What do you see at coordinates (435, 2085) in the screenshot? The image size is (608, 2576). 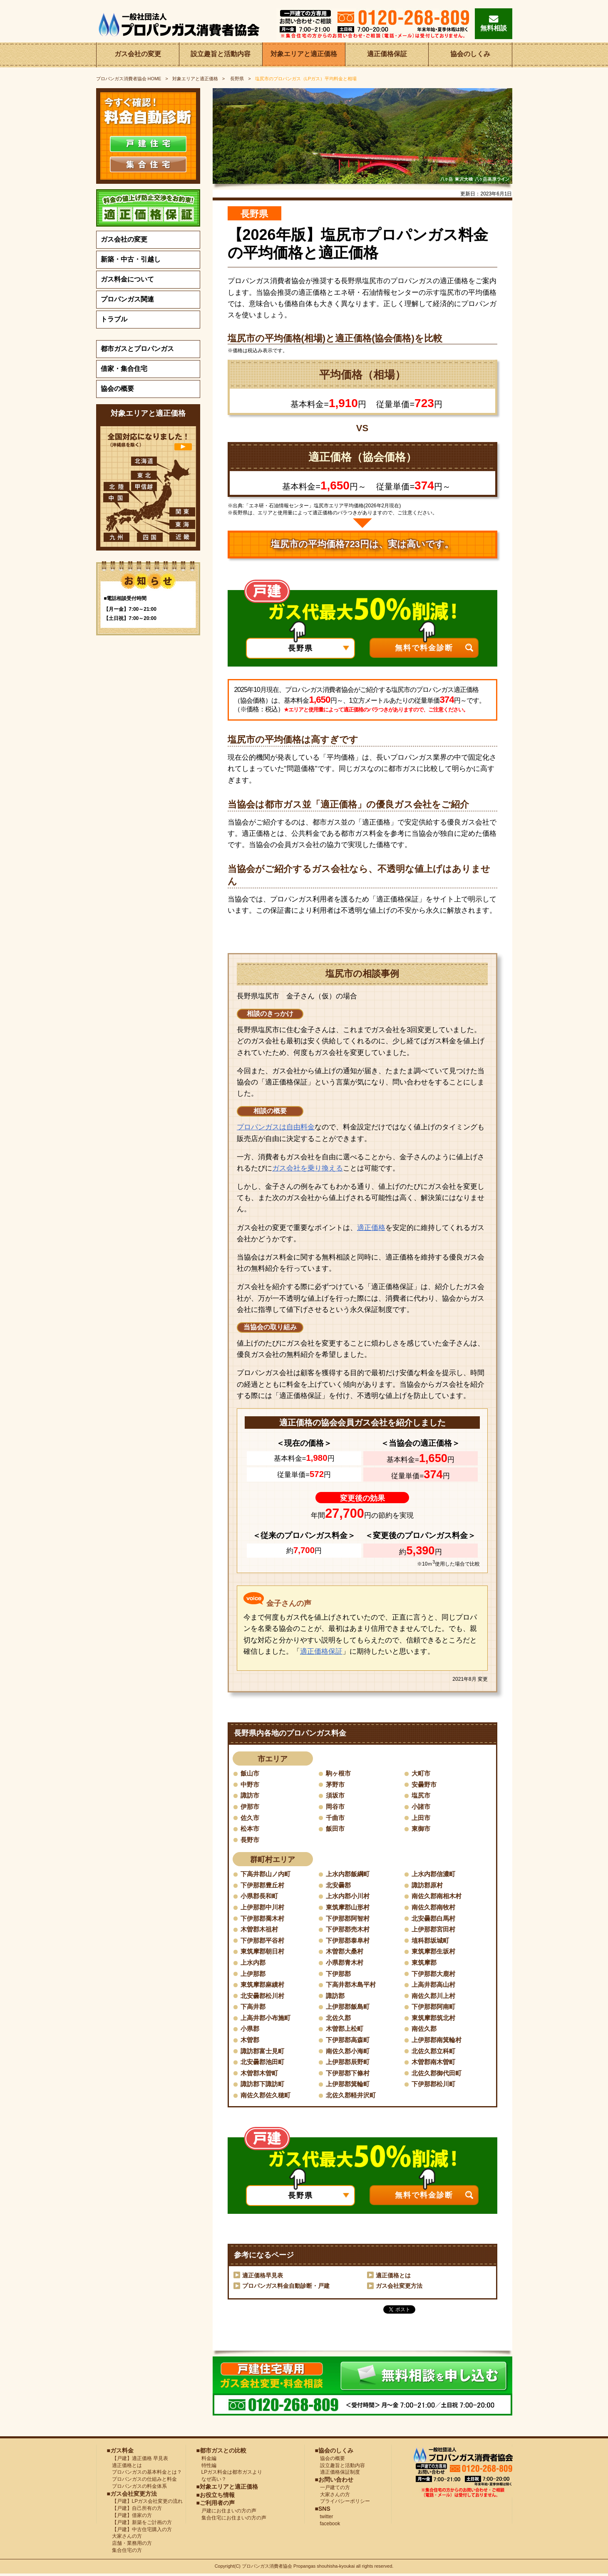 I see `下伊那郡松川町` at bounding box center [435, 2085].